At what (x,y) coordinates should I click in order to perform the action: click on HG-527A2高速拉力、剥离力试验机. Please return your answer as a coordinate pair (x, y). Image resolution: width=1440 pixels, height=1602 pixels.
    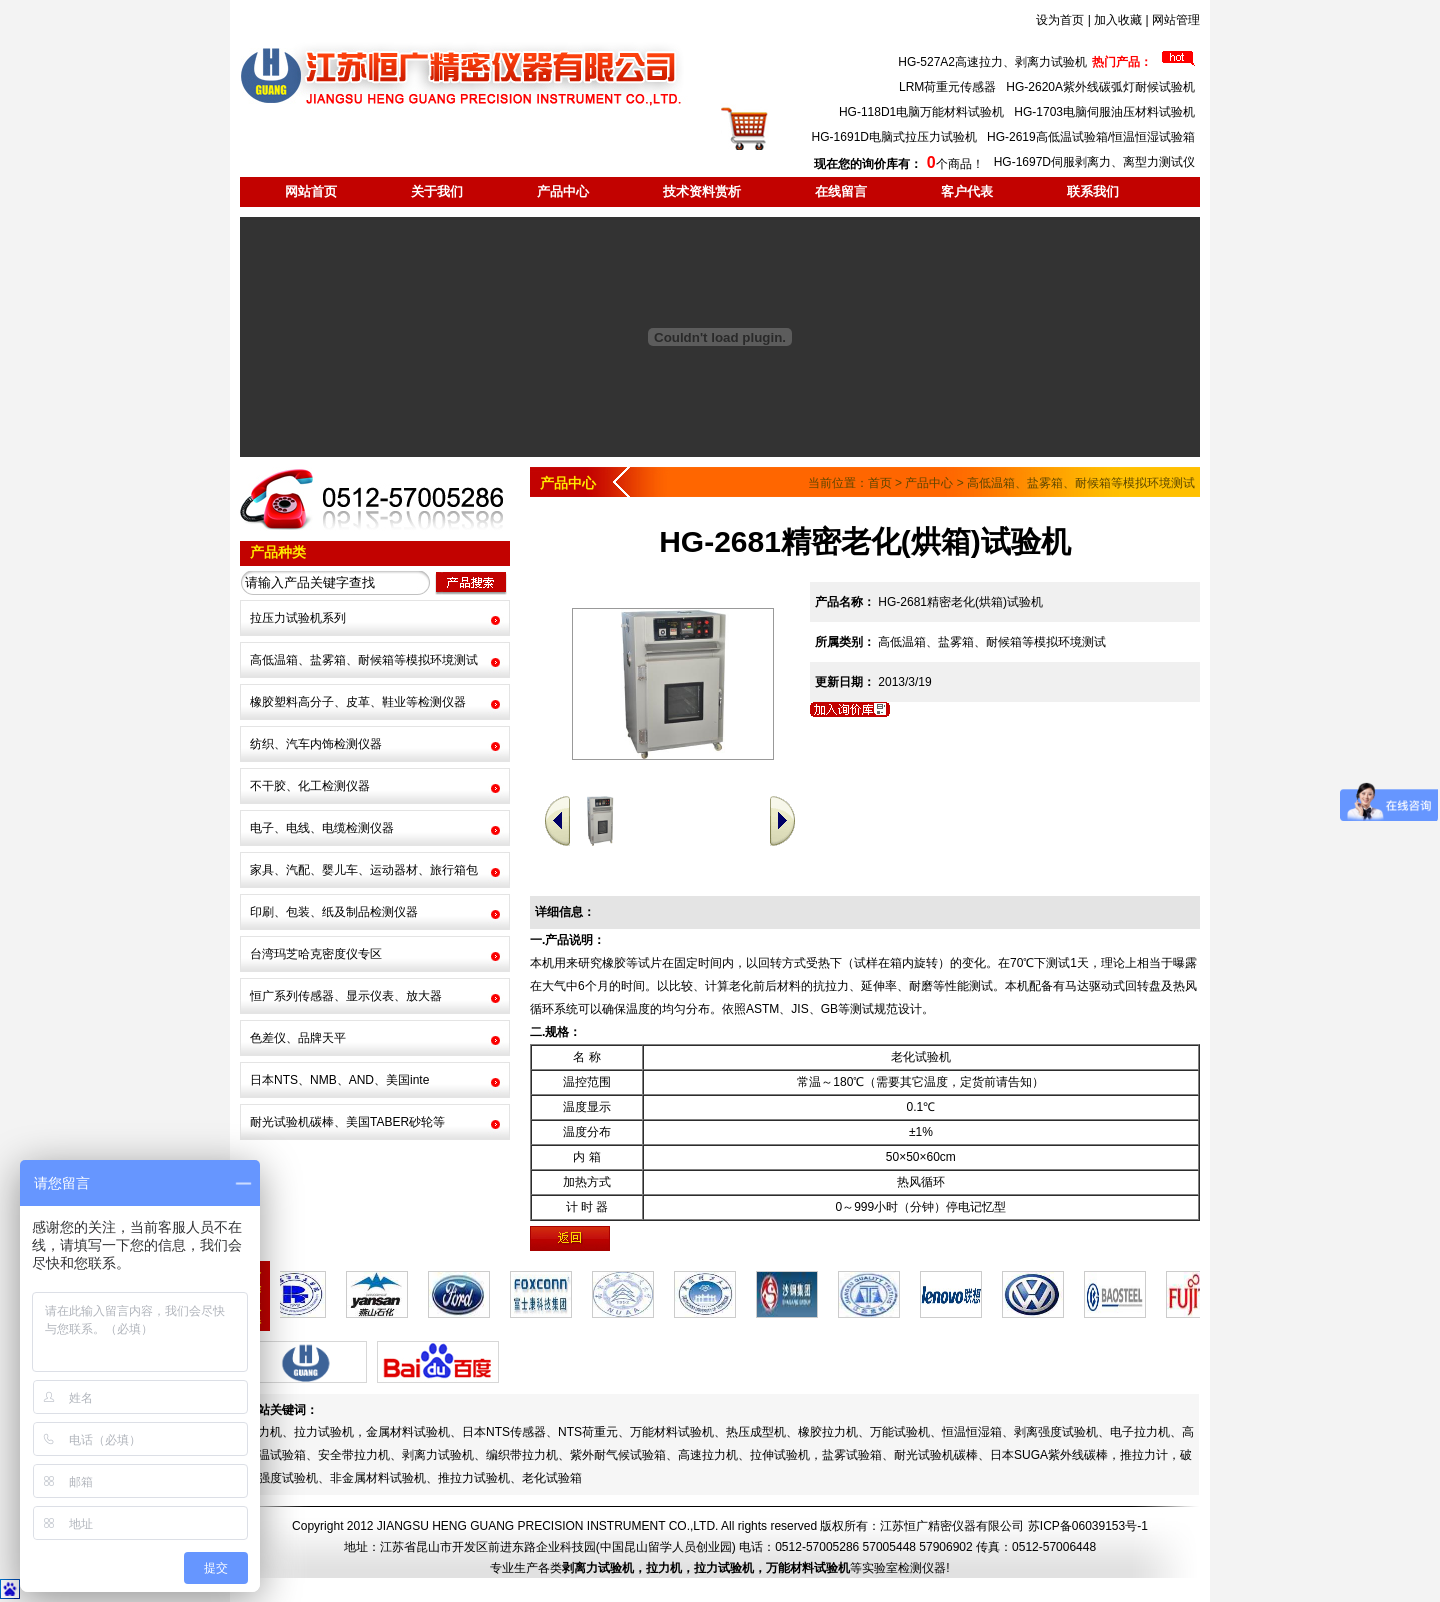
    Looking at the image, I should click on (992, 62).